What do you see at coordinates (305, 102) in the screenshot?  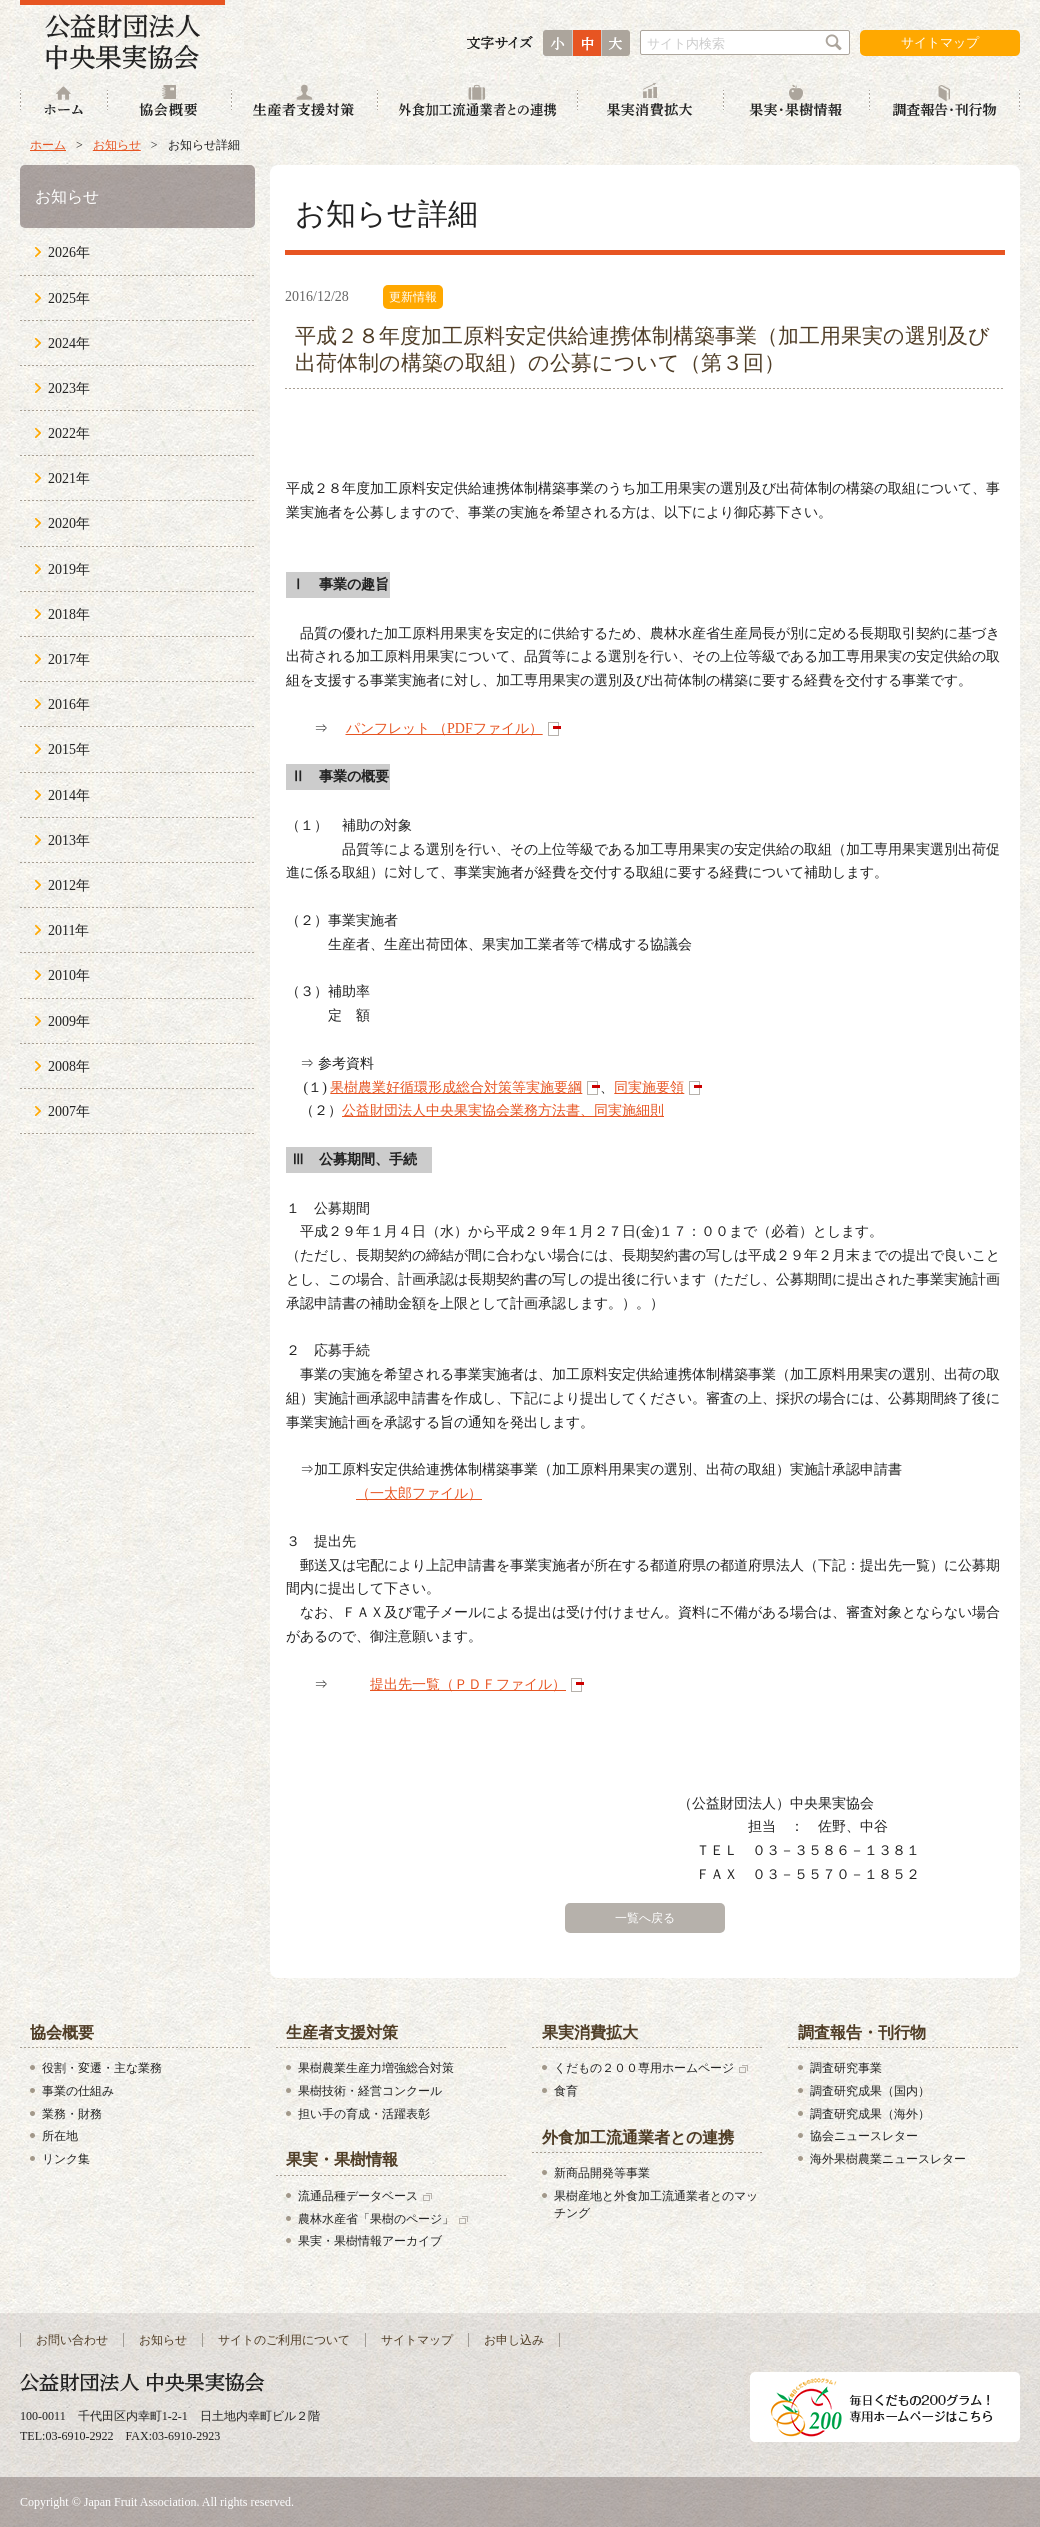 I see `生産者支援対策` at bounding box center [305, 102].